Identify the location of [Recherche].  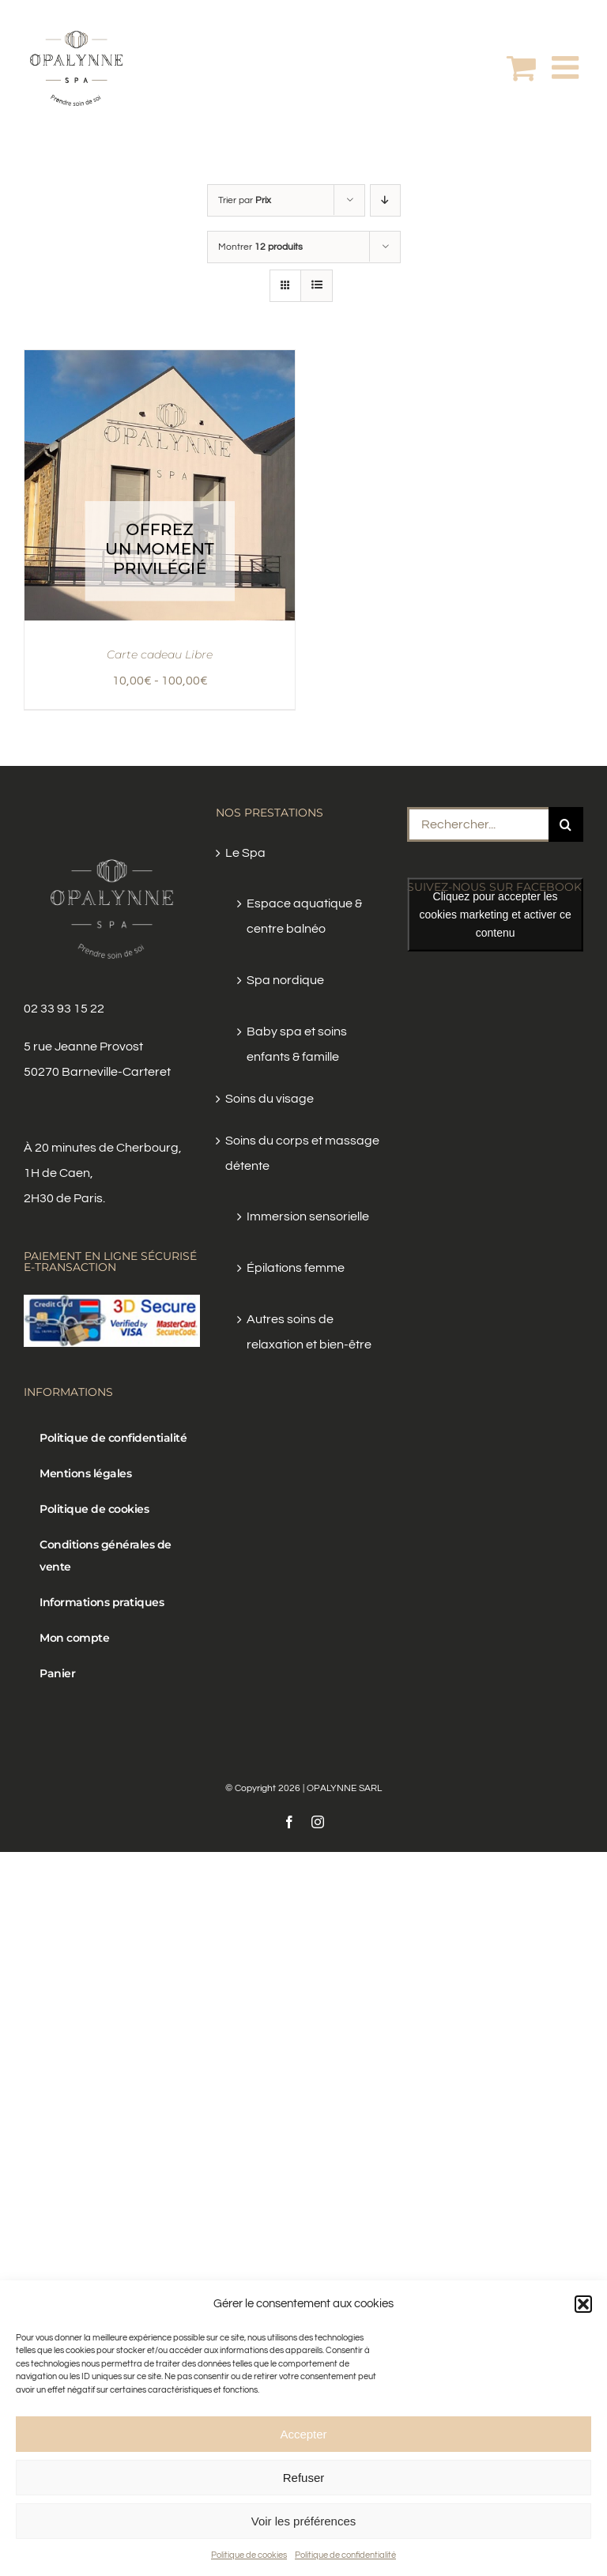
(566, 824).